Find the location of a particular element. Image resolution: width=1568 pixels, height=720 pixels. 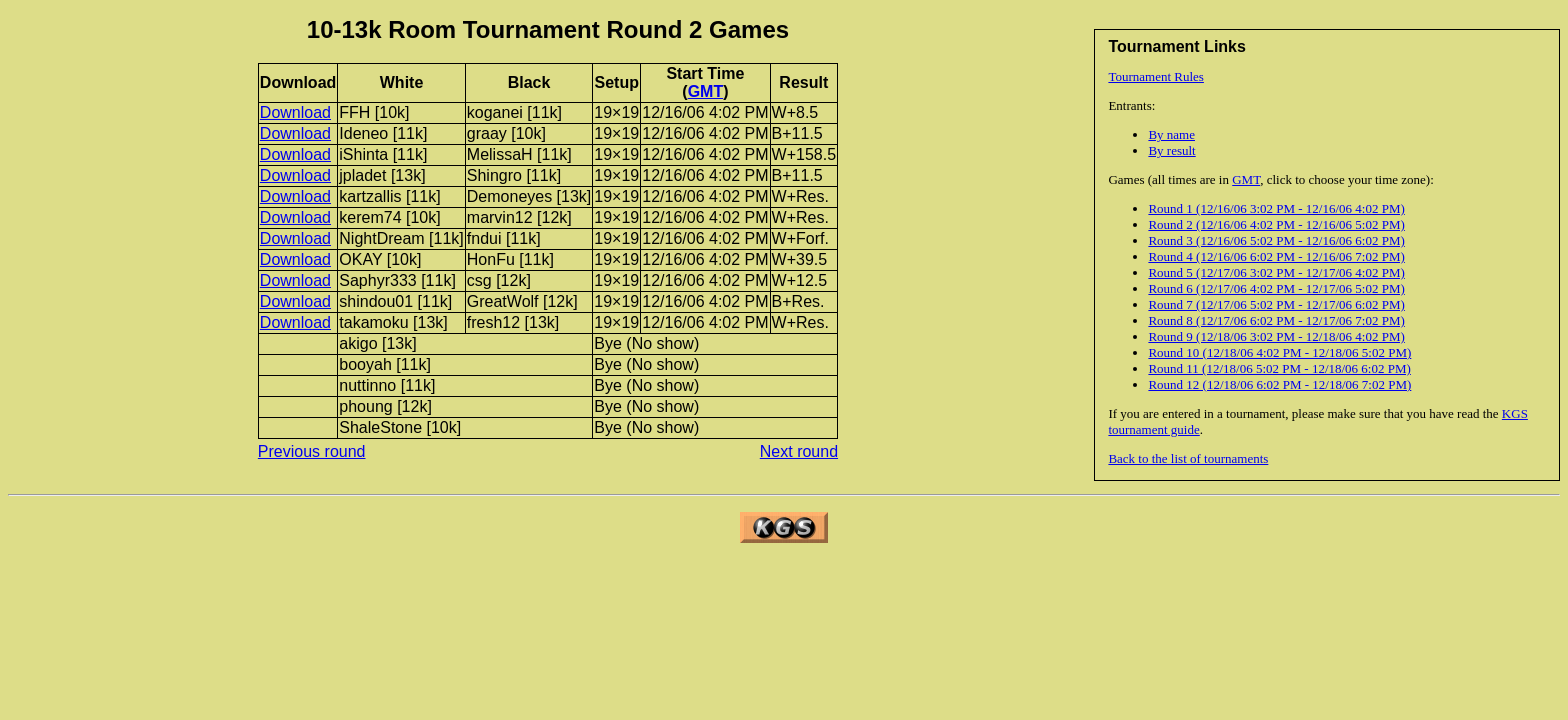

Round 6 (12/17/06 4:02 PM - 12/17/06 5:02 PM) is located at coordinates (1276, 288).